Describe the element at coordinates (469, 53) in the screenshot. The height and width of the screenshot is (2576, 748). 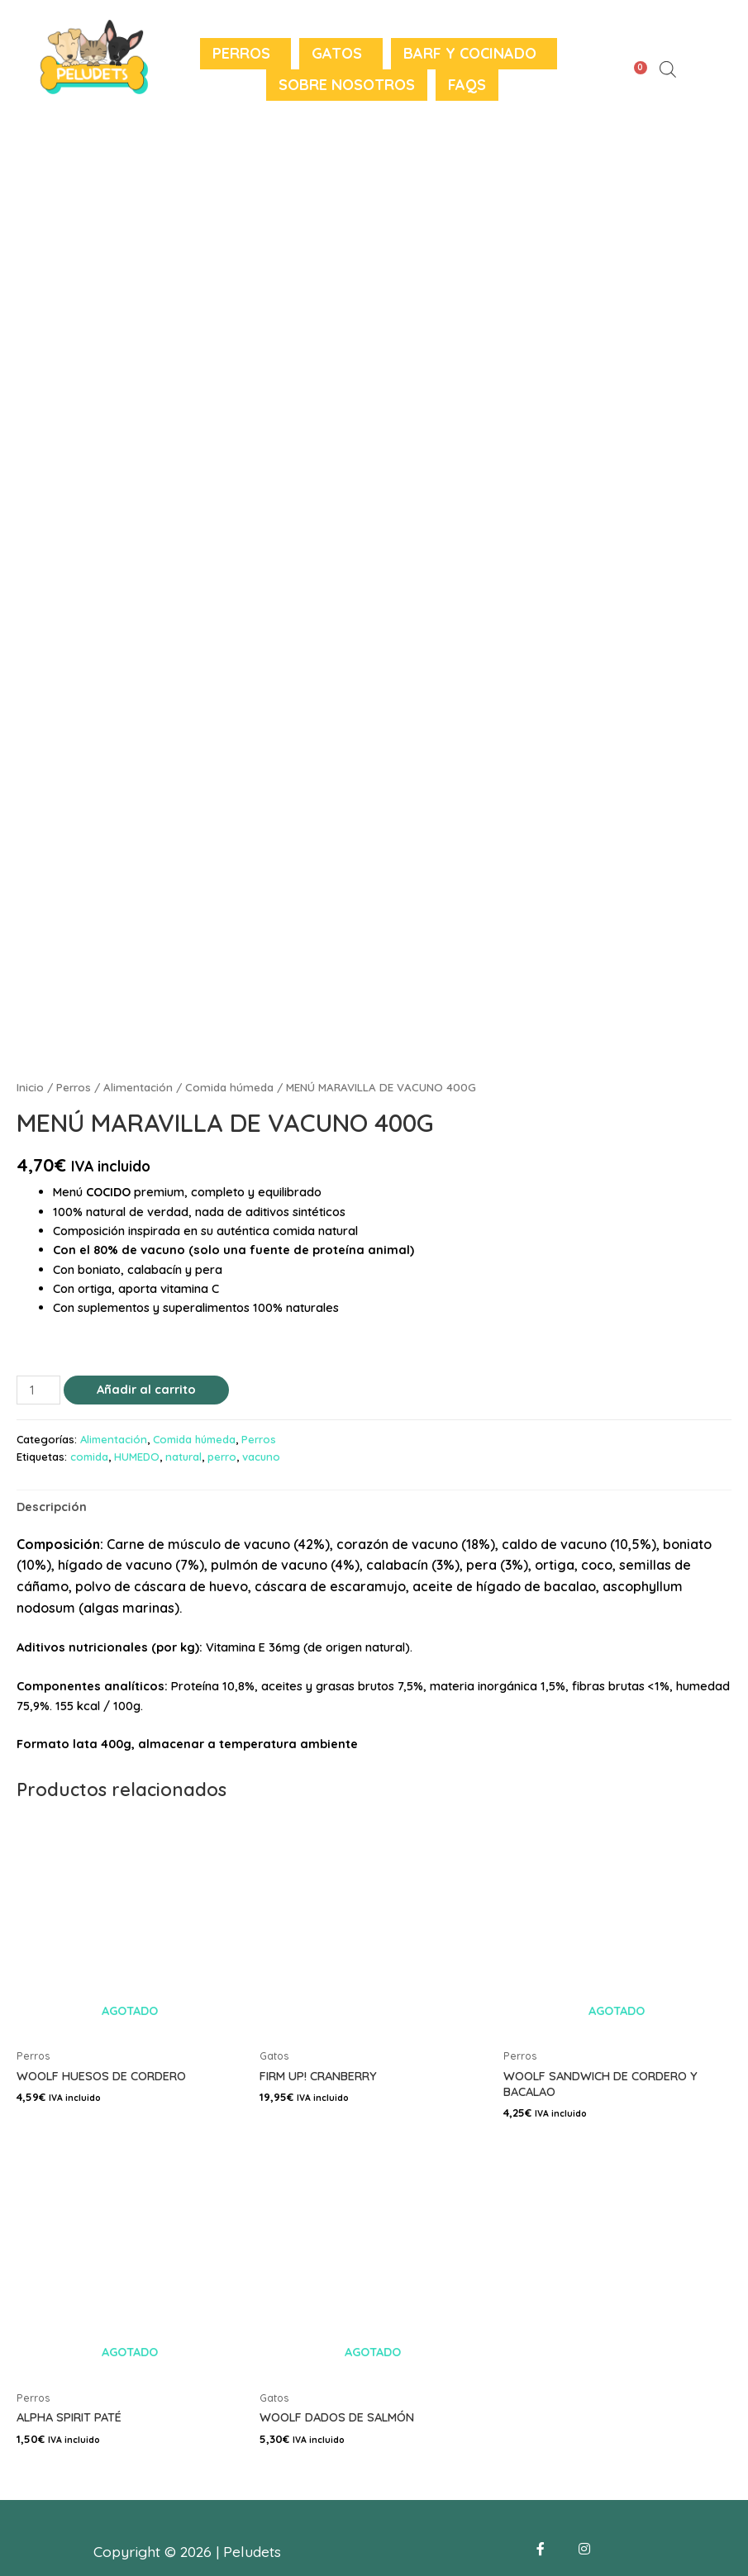
I see `BARF y Cocinado` at that location.